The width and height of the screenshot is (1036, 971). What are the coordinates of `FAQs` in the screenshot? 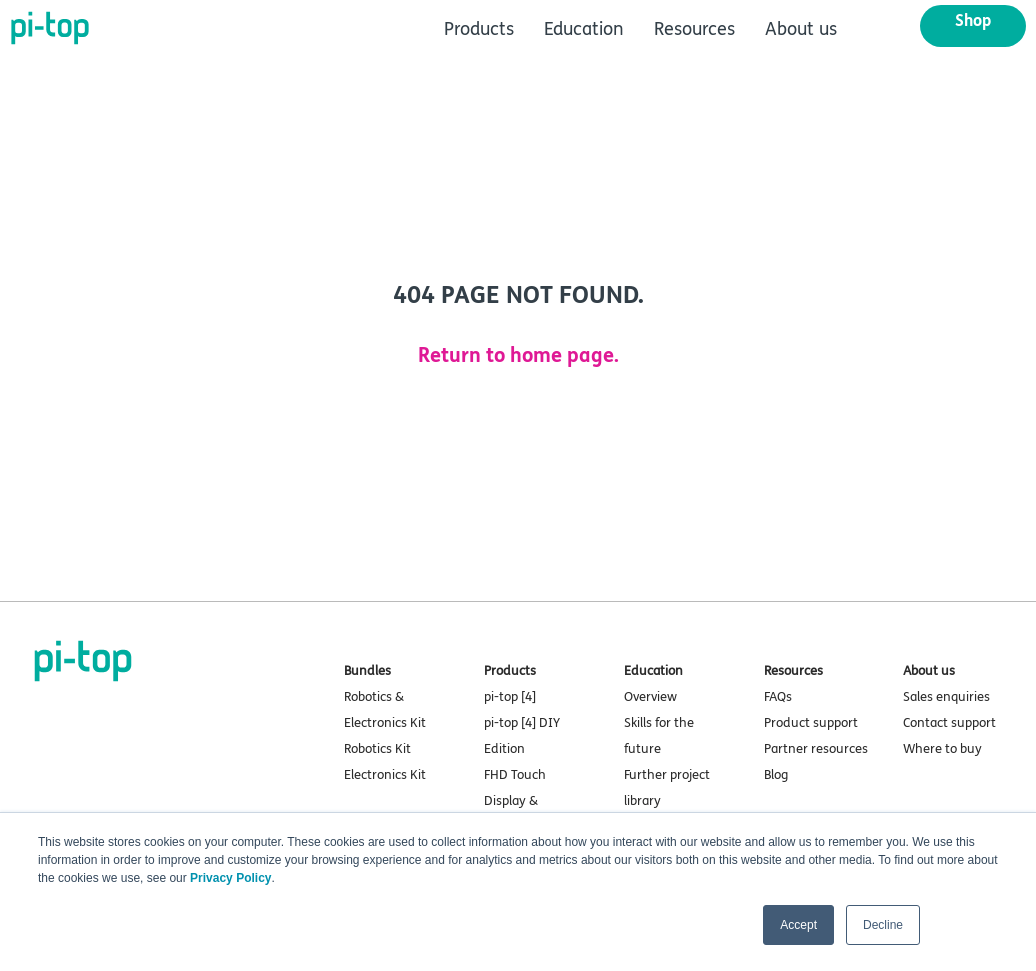 It's located at (778, 697).